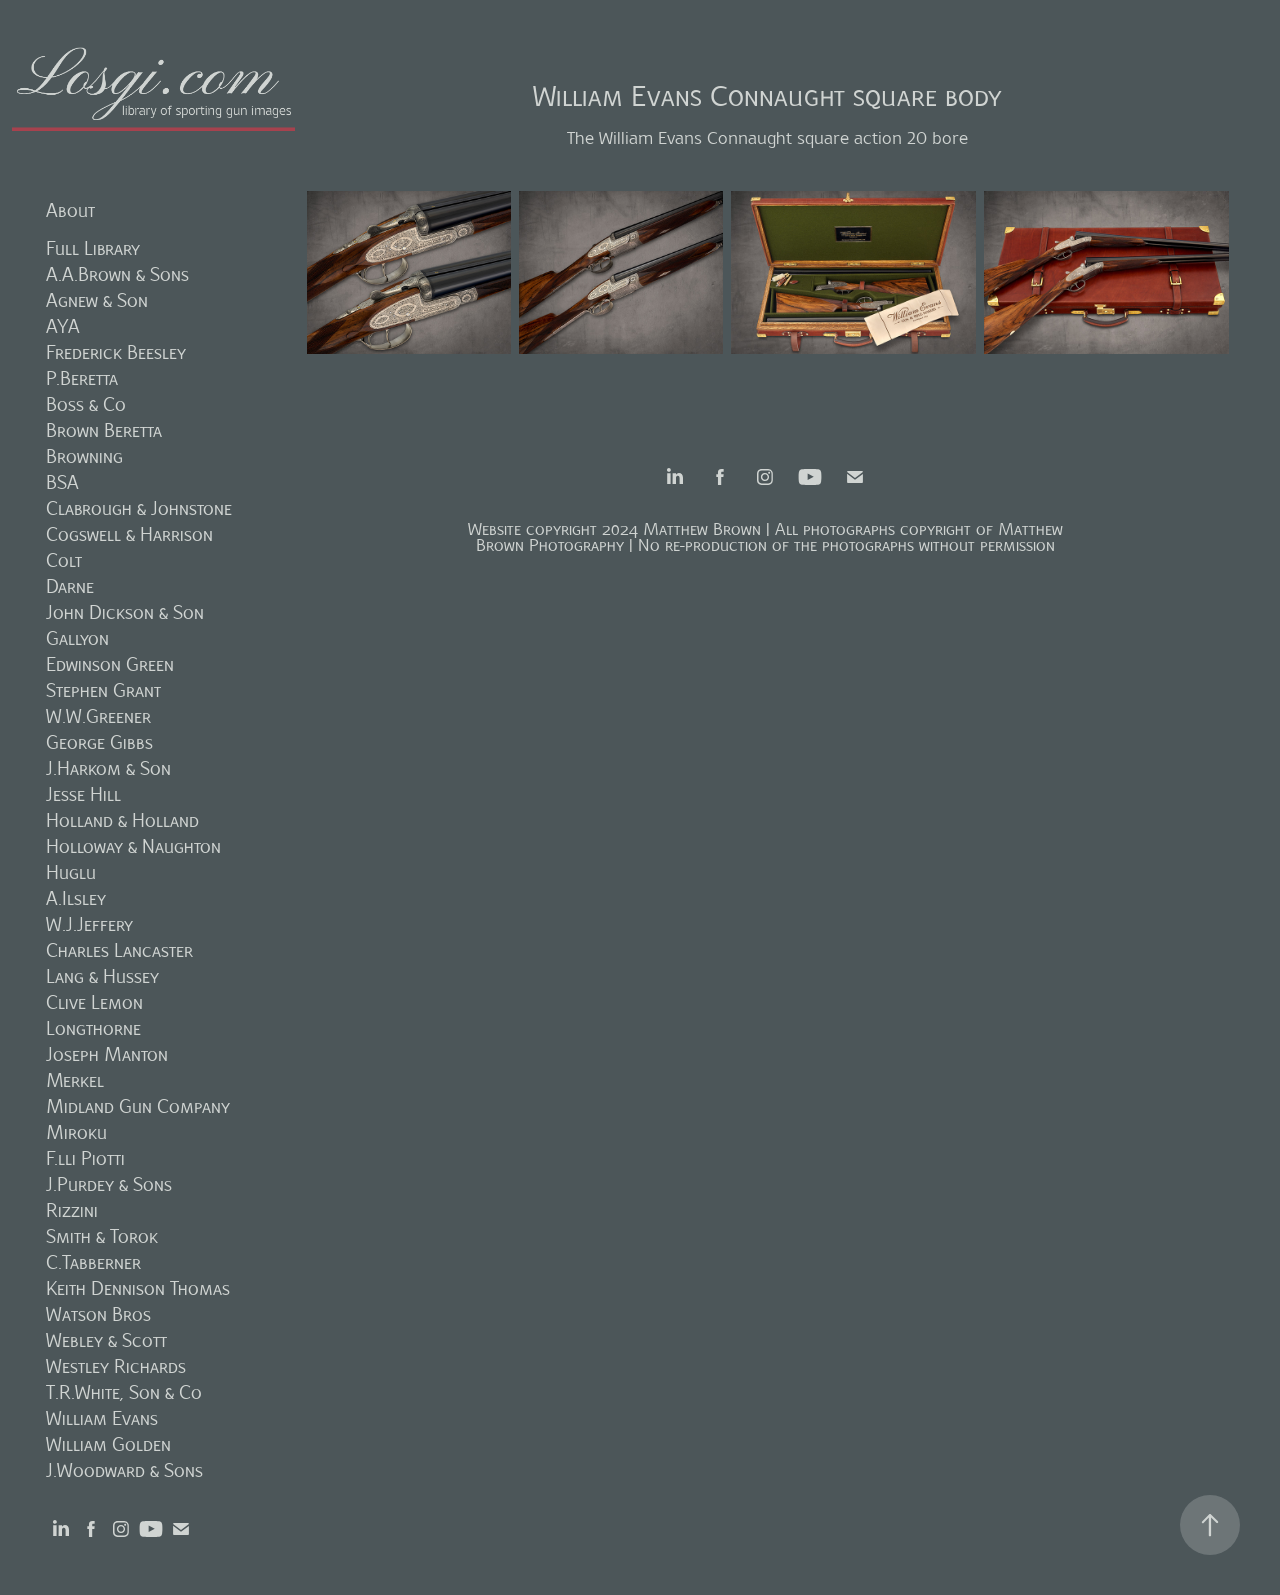 This screenshot has width=1280, height=1595. What do you see at coordinates (116, 352) in the screenshot?
I see `Frederick Beesley` at bounding box center [116, 352].